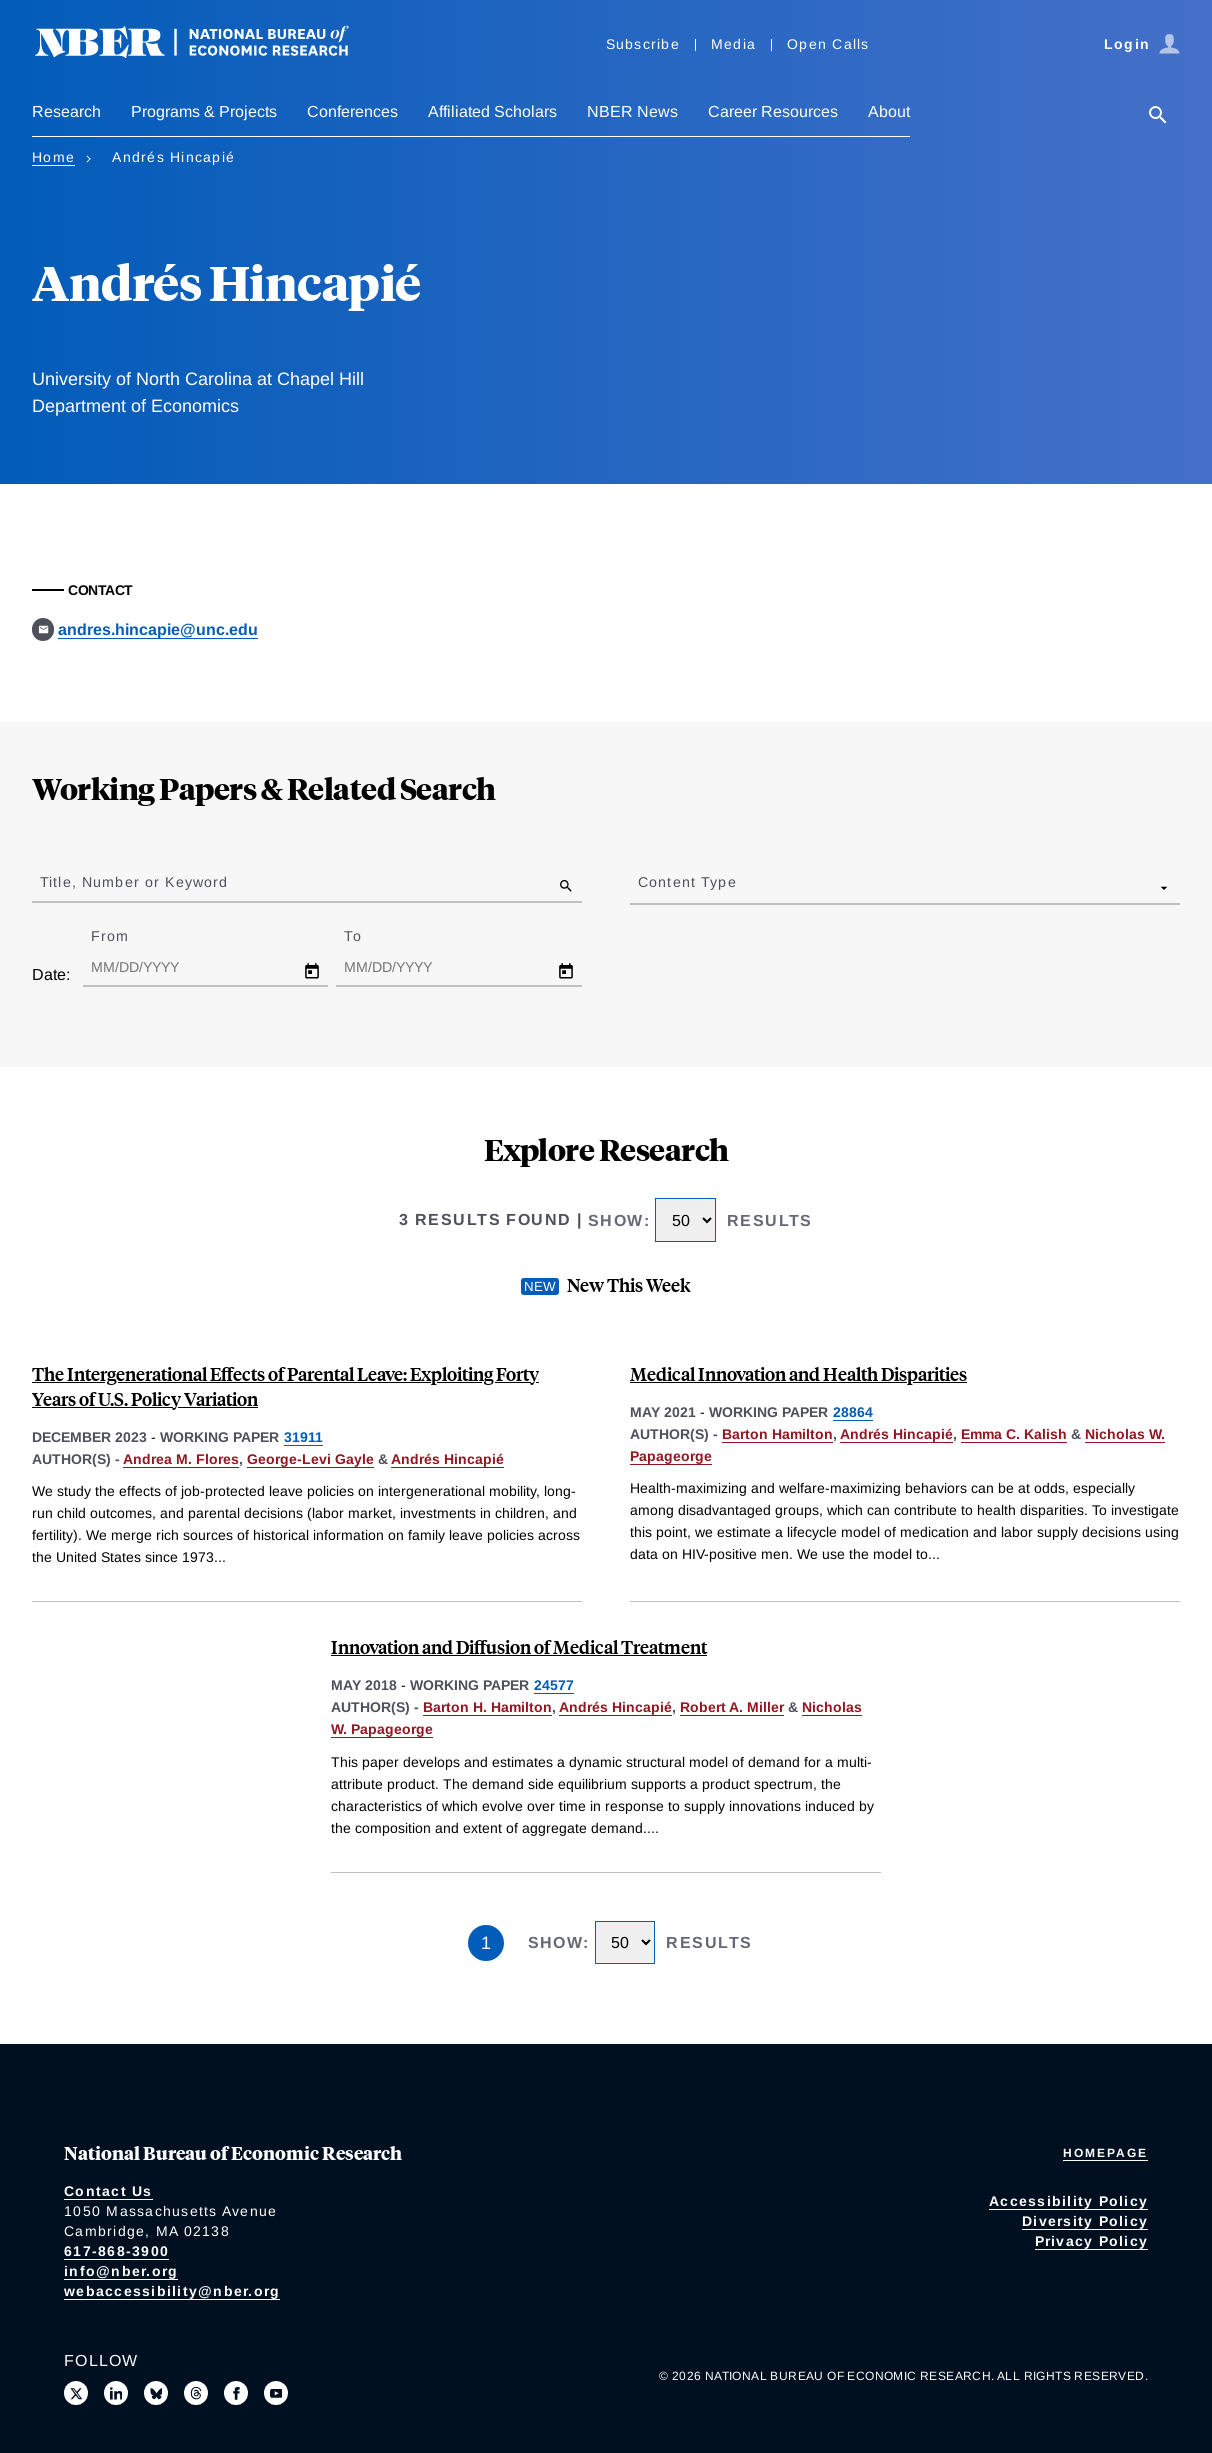 The width and height of the screenshot is (1212, 2453). What do you see at coordinates (1092, 2241) in the screenshot?
I see `Privacy Policy` at bounding box center [1092, 2241].